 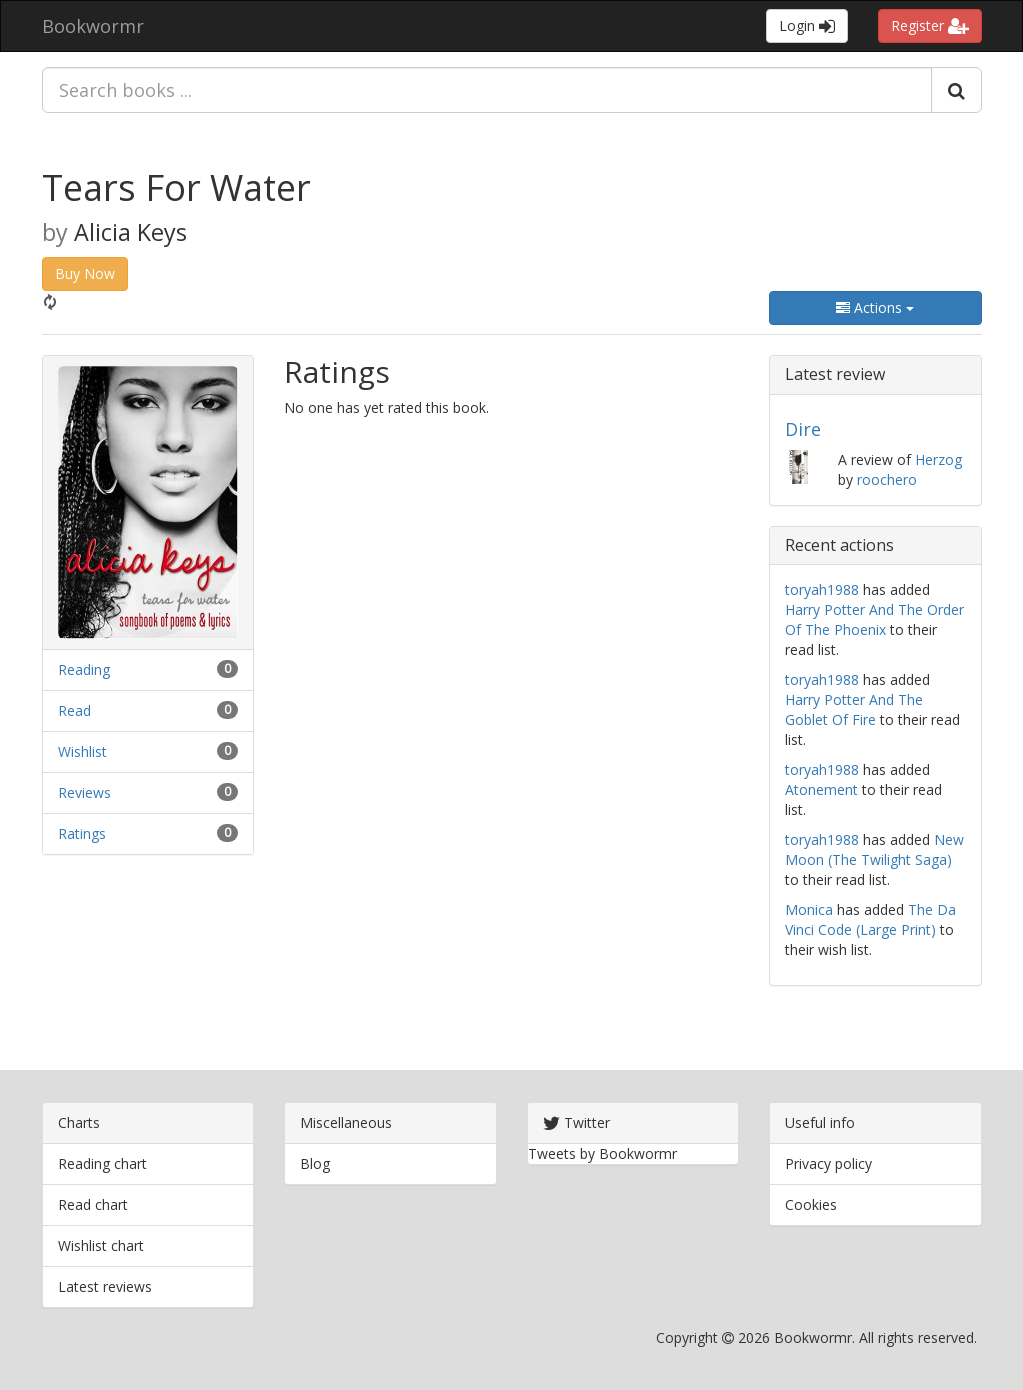 What do you see at coordinates (602, 1153) in the screenshot?
I see `Tweets by Bookwormr` at bounding box center [602, 1153].